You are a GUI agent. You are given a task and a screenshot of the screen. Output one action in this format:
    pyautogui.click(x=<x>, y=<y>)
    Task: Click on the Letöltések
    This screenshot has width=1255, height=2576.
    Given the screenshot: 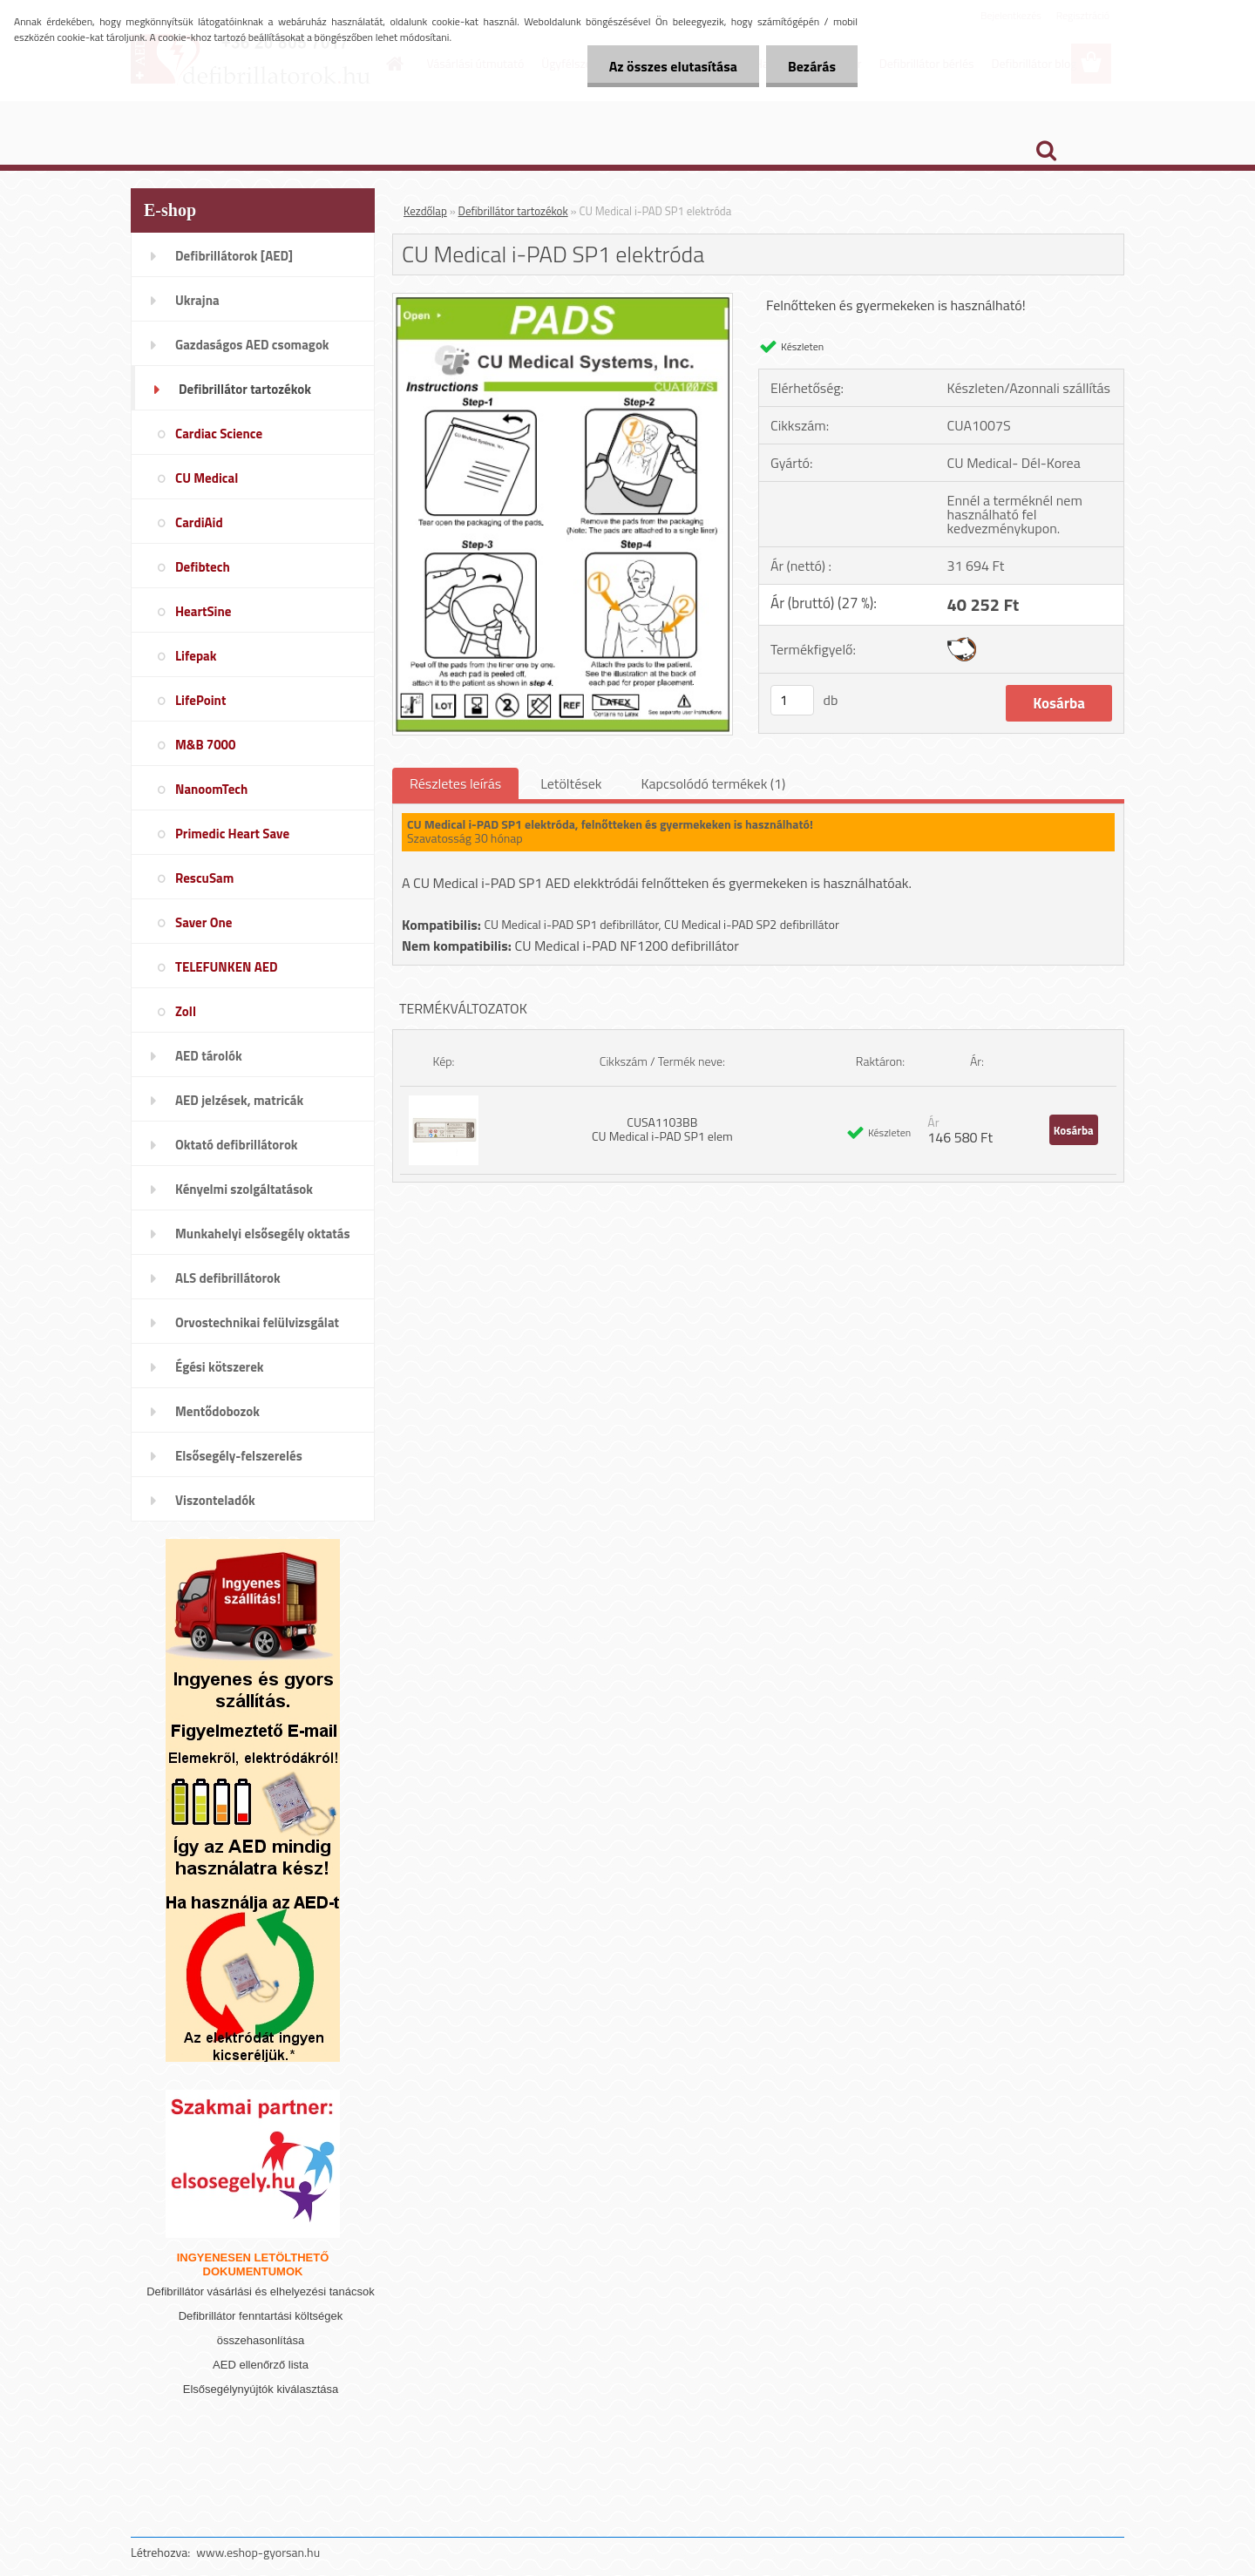 What is the action you would take?
    pyautogui.click(x=570, y=783)
    